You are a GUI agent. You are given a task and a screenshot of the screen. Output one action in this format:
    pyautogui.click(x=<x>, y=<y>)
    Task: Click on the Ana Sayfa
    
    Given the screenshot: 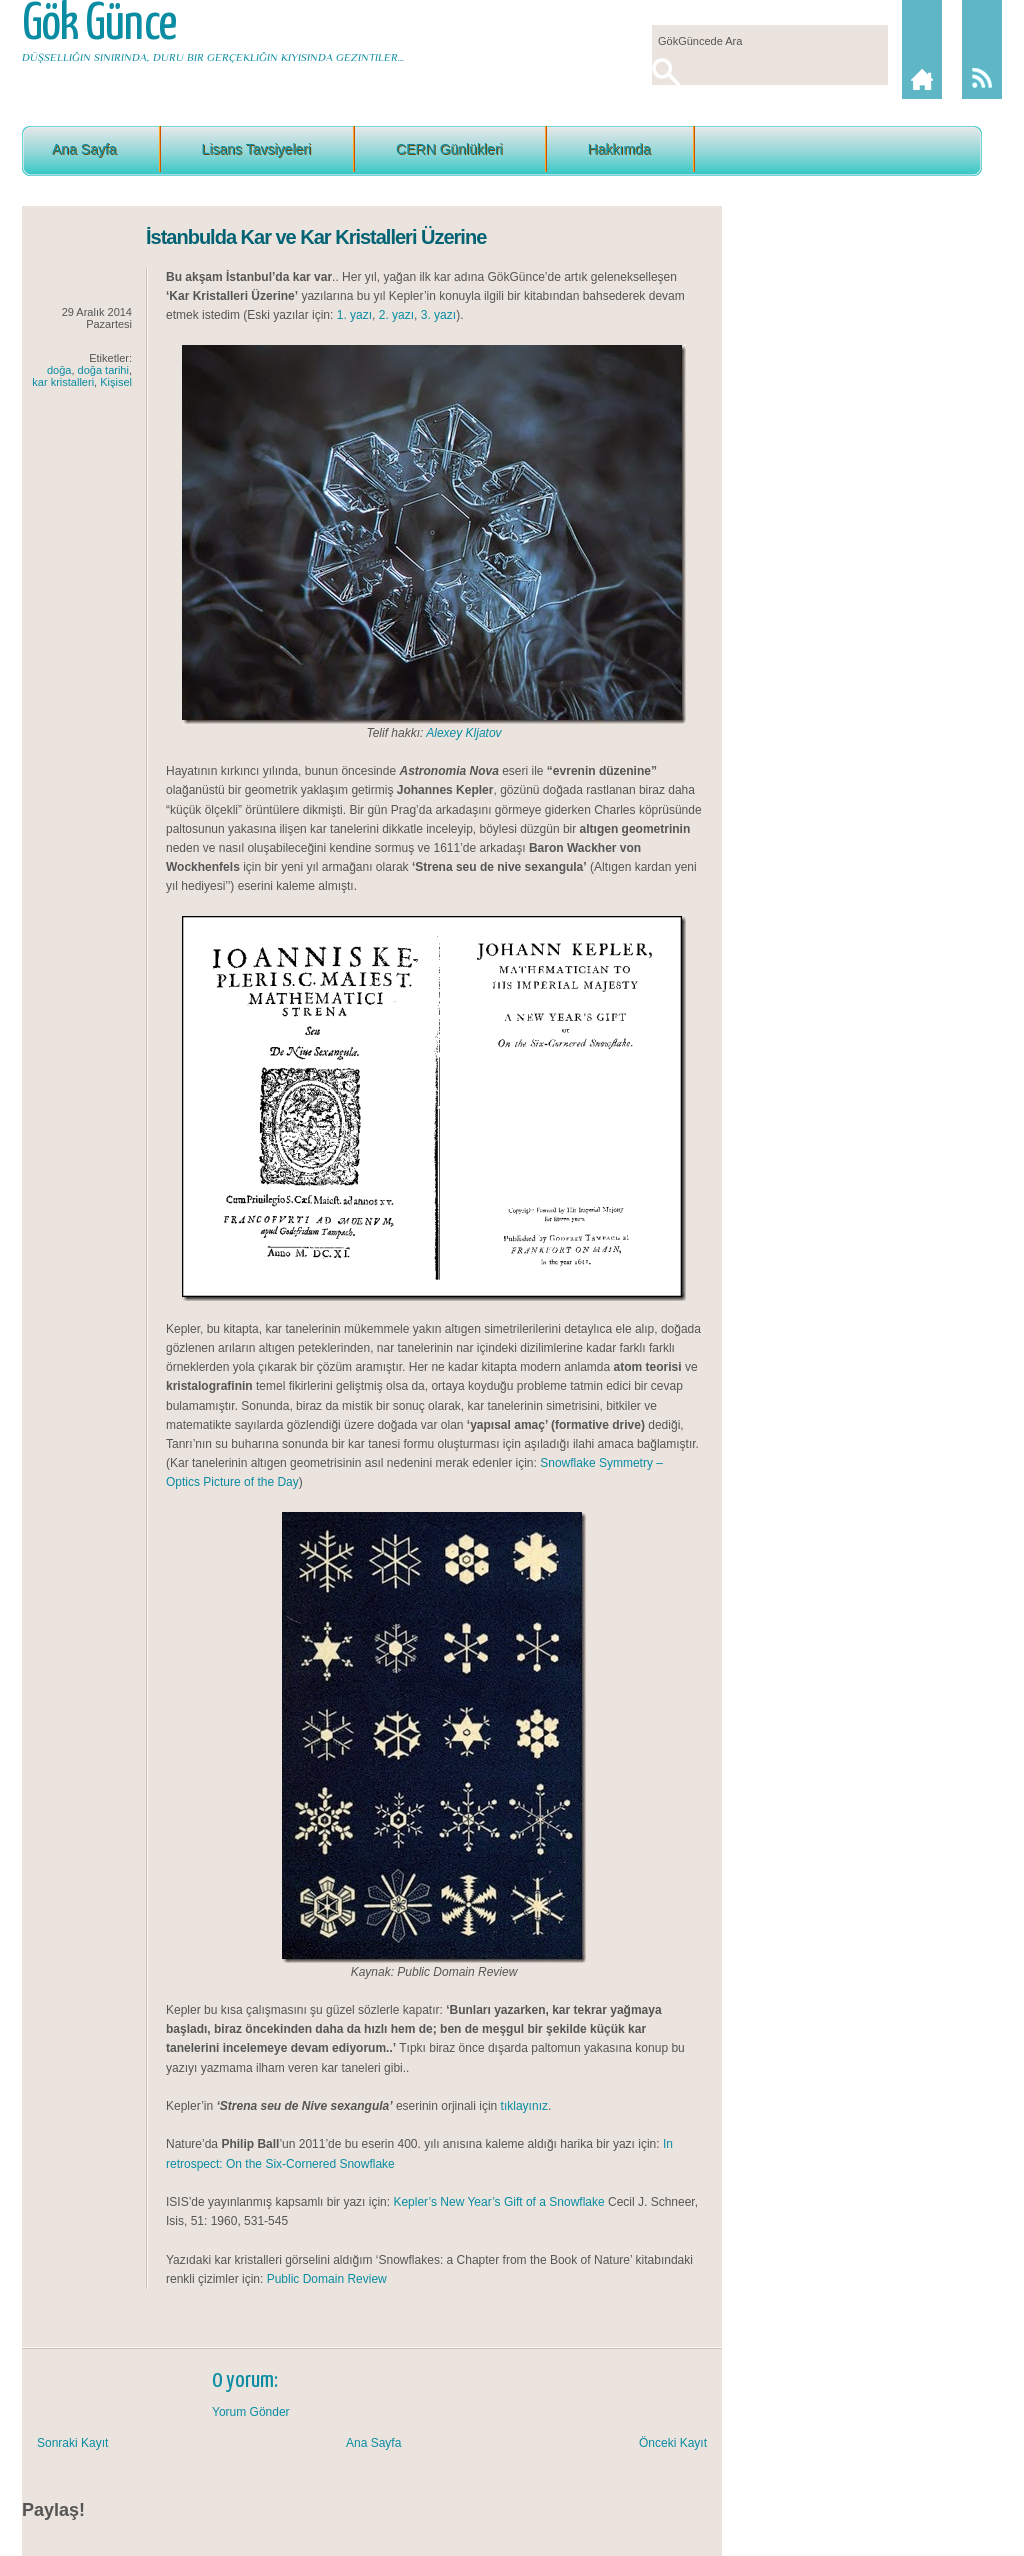 What is the action you would take?
    pyautogui.click(x=84, y=149)
    